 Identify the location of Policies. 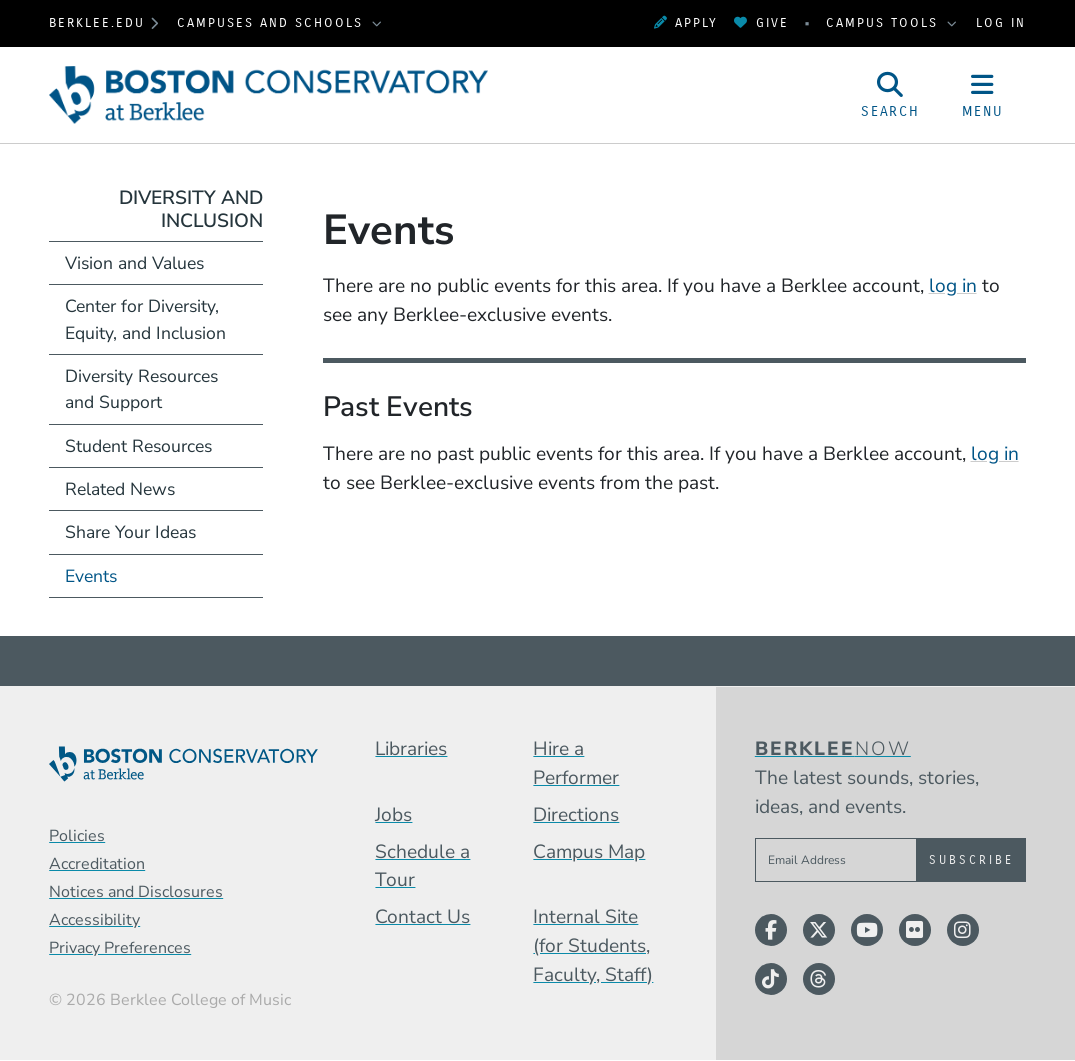
(77, 836).